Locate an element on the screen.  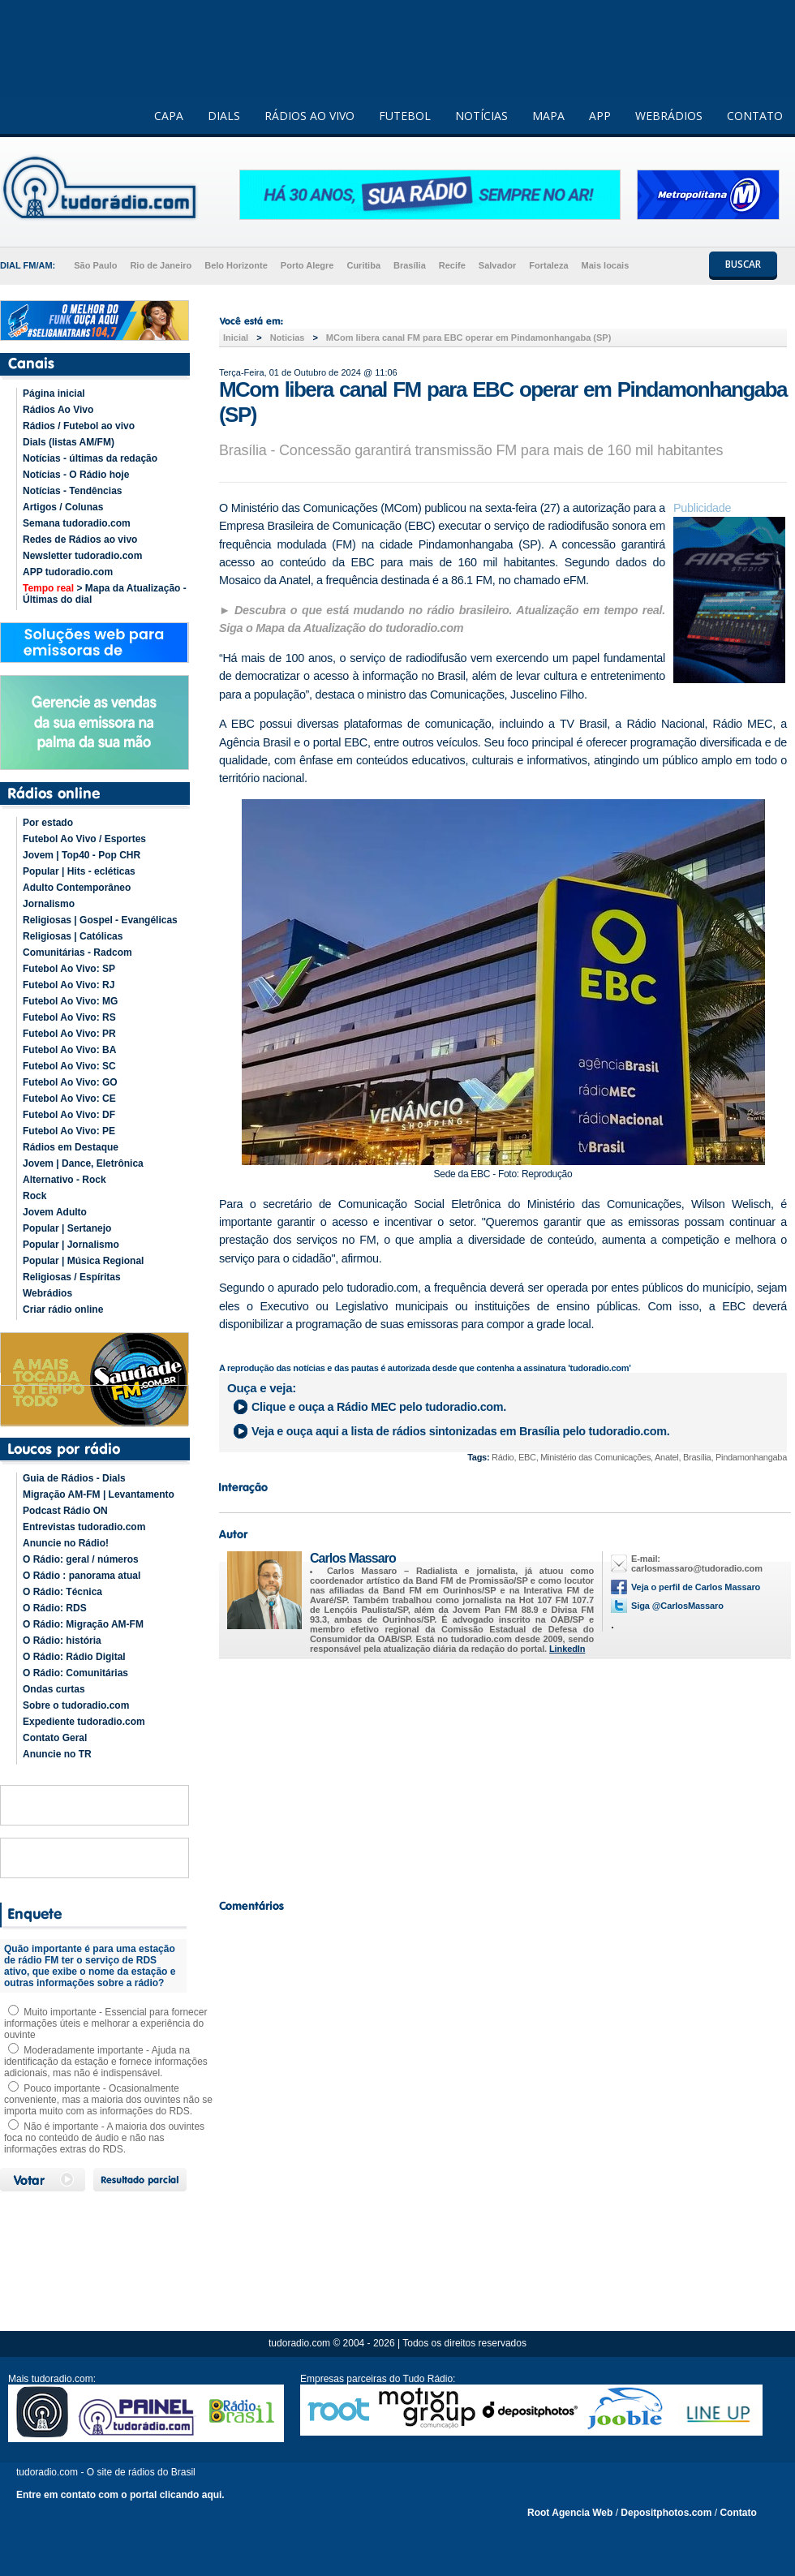
Migração AM-FM | Levantamento is located at coordinates (98, 1494).